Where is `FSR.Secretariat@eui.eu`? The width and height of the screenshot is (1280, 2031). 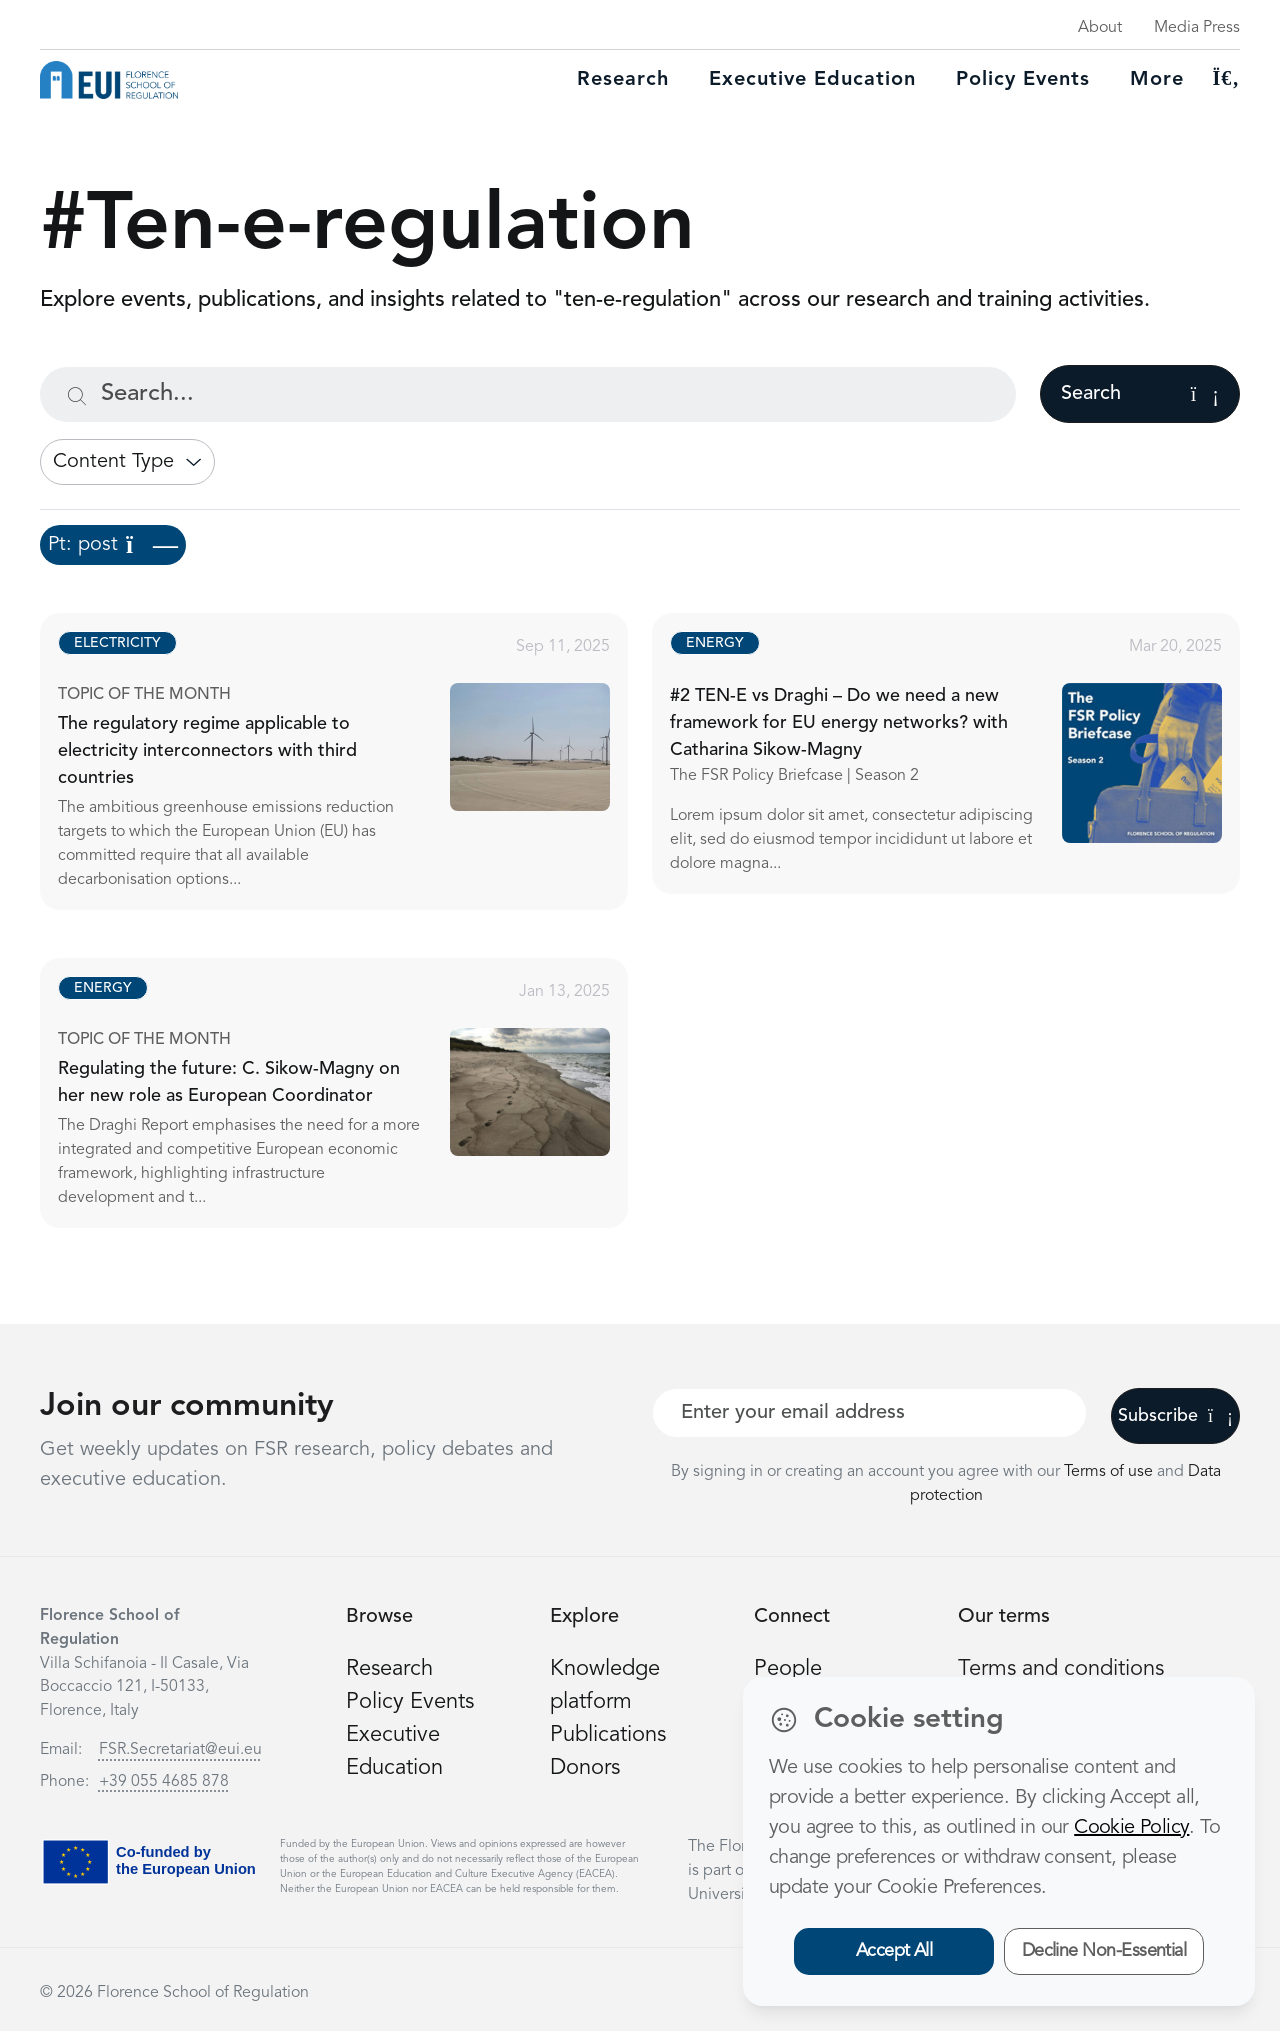 FSR.Secretariat@eui.eu is located at coordinates (180, 1750).